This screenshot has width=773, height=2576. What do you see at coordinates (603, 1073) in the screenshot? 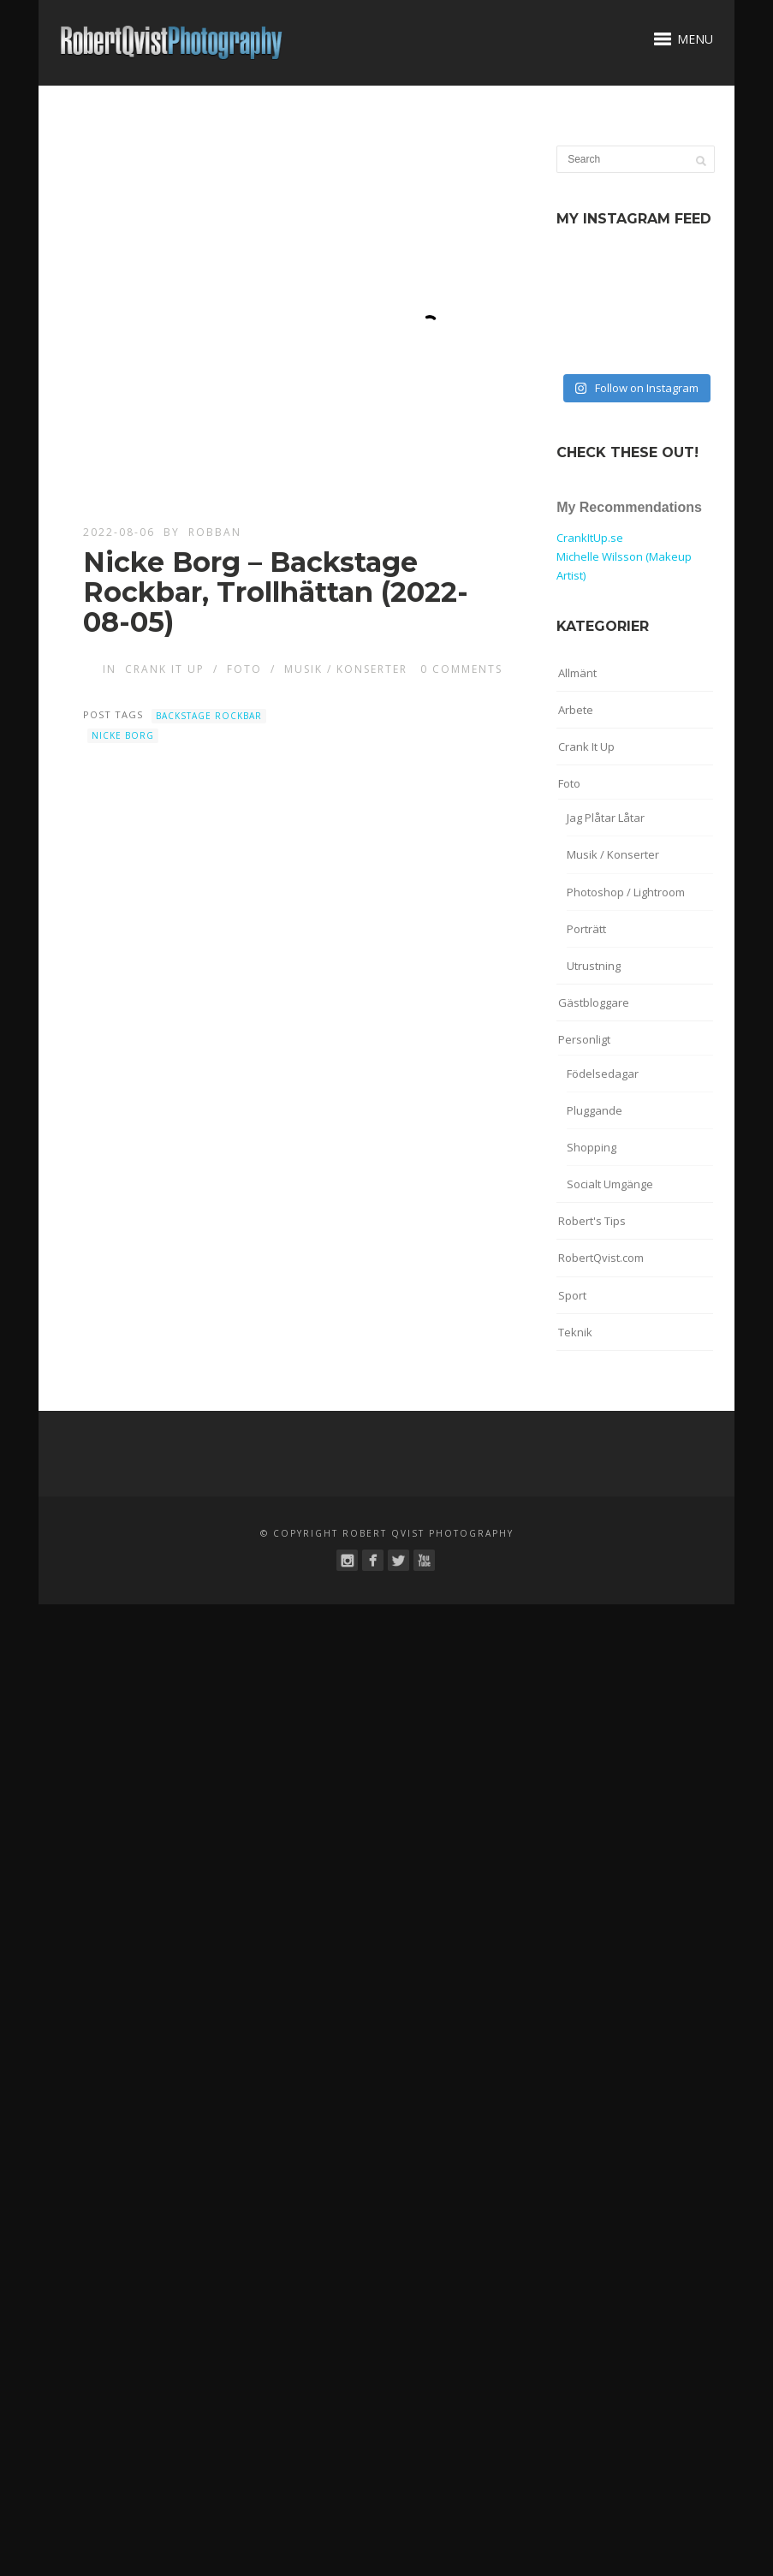
I see `Födelsedagar` at bounding box center [603, 1073].